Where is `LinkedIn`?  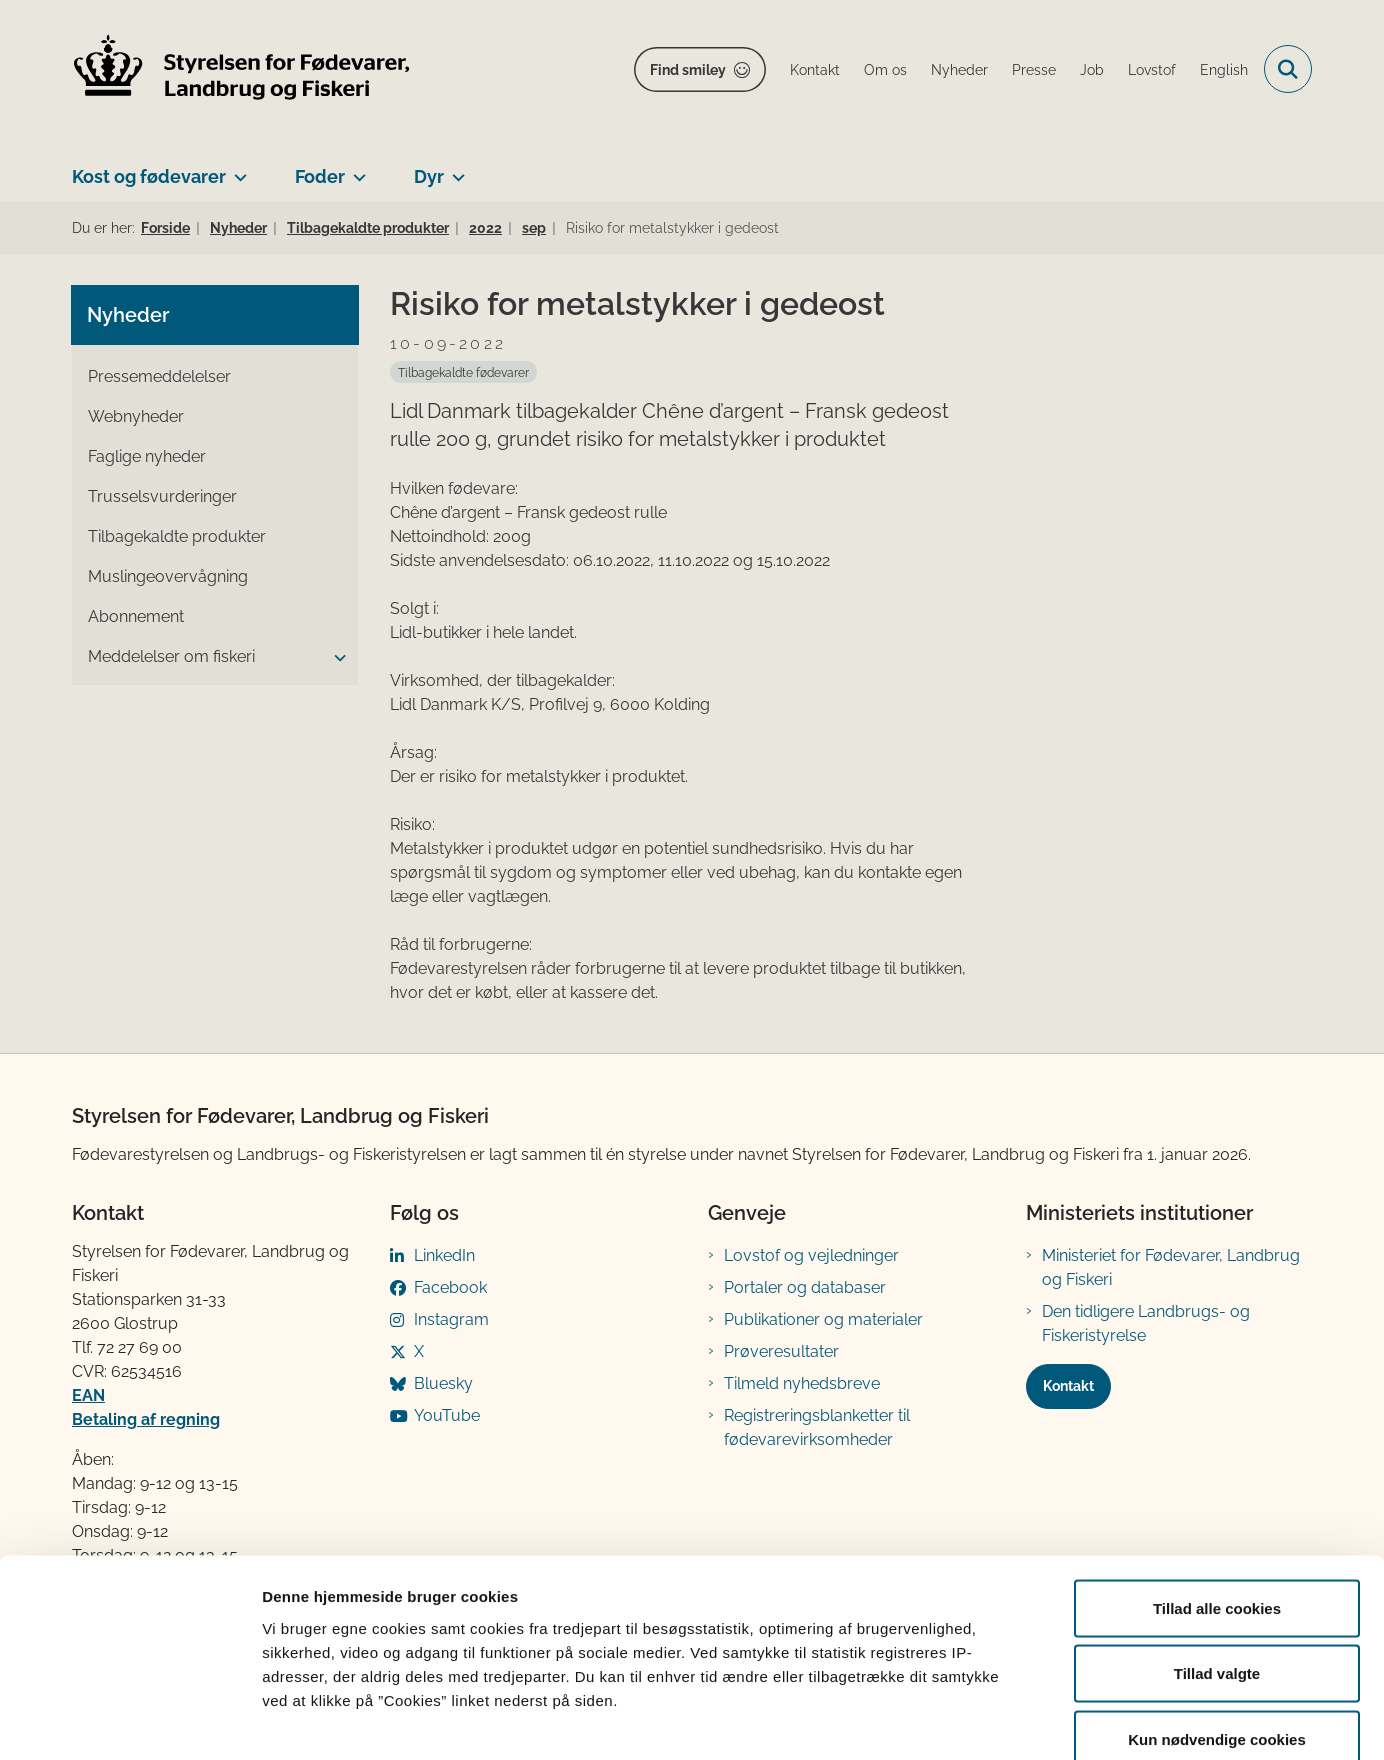 LinkedIn is located at coordinates (444, 1255).